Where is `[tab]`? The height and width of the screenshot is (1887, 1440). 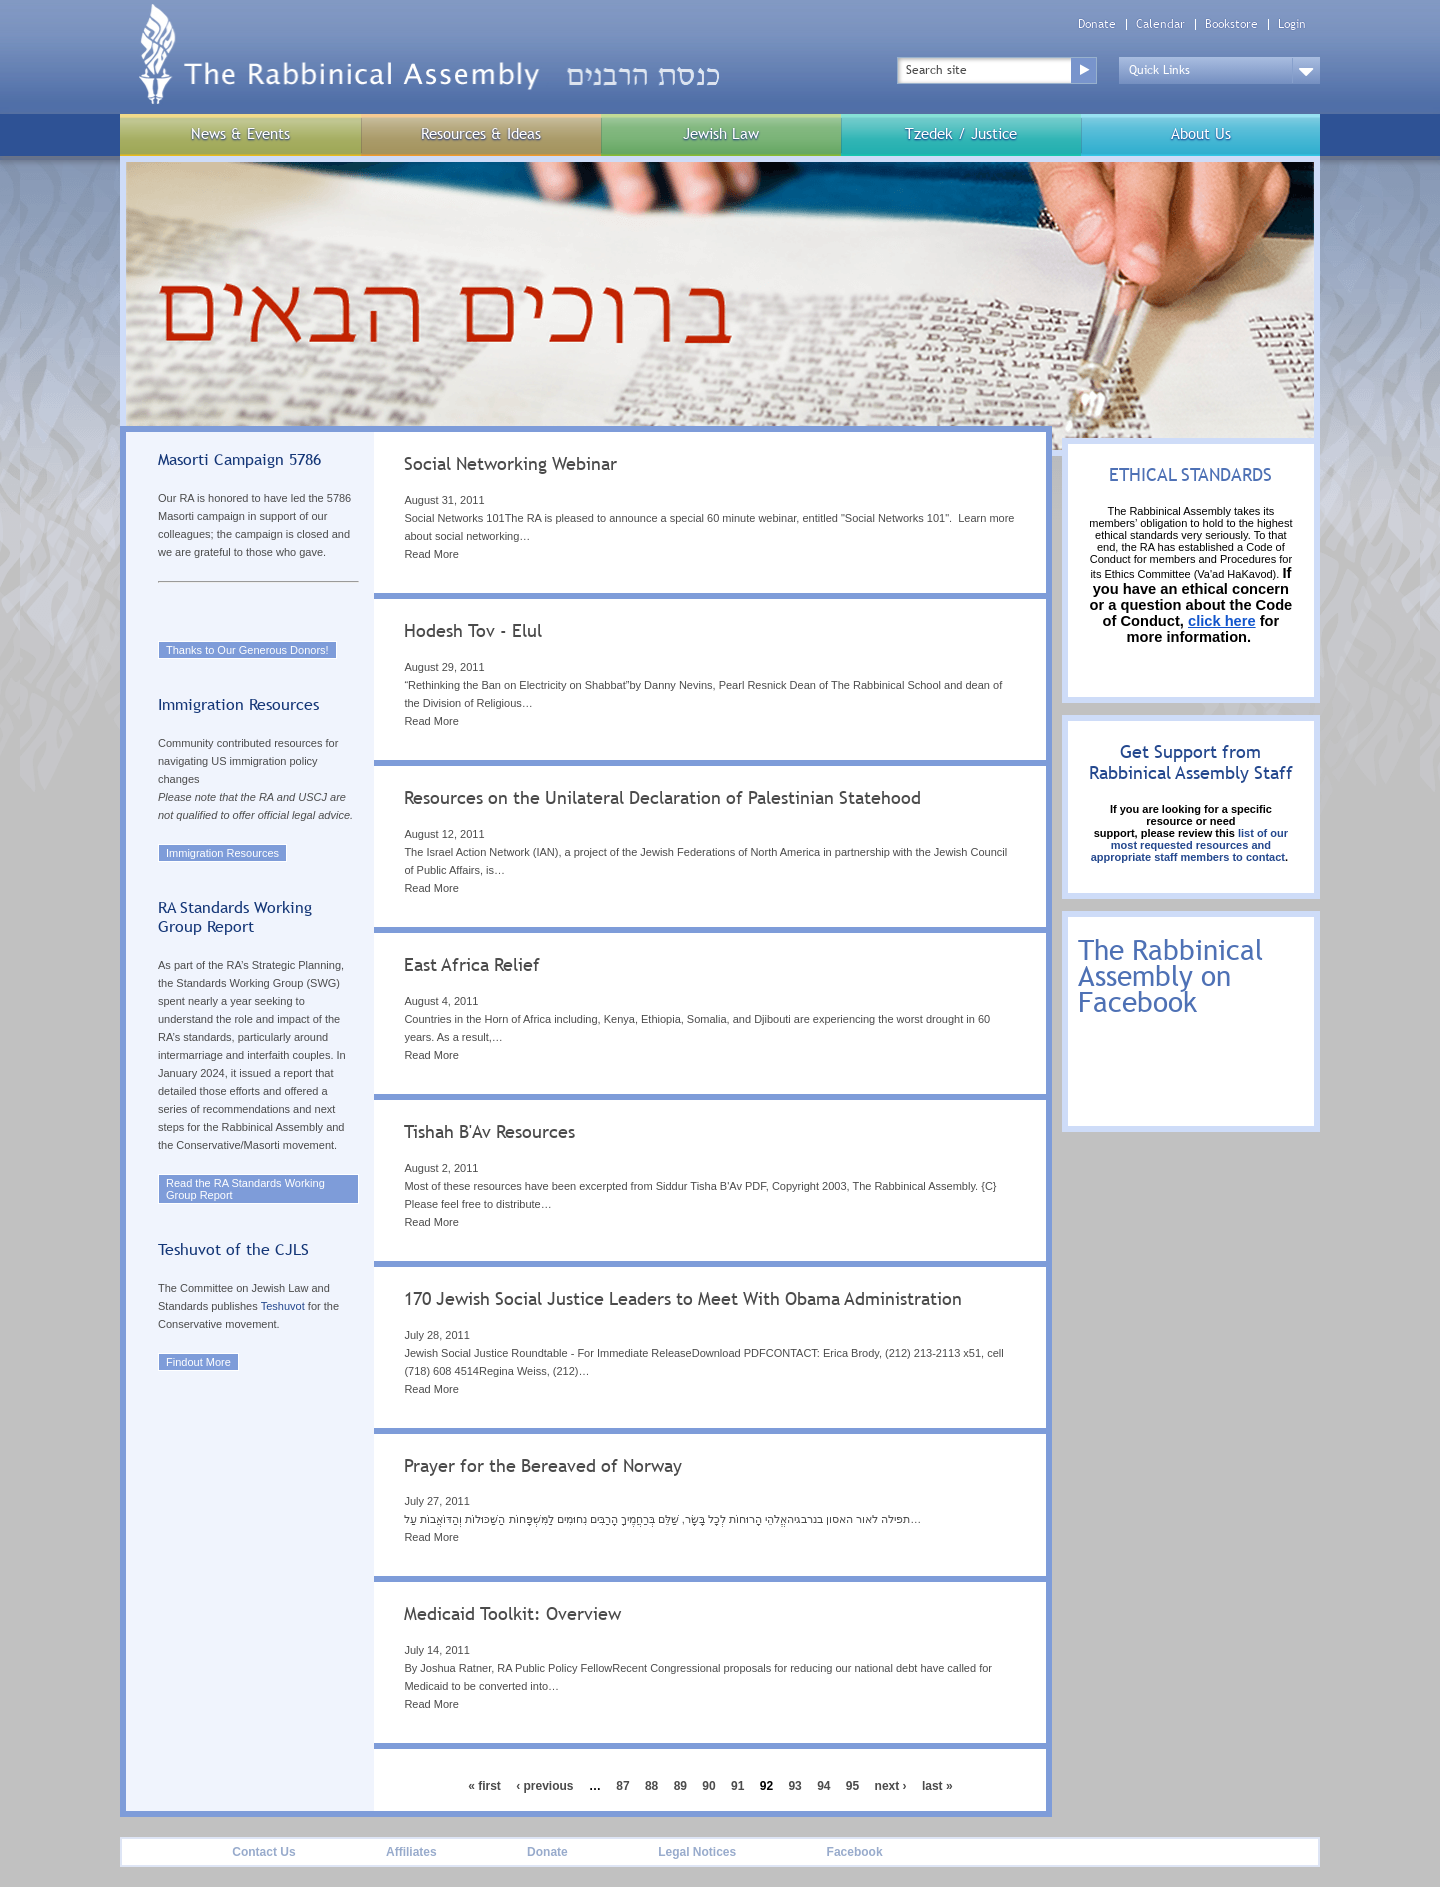
[tab] is located at coordinates (710, 515).